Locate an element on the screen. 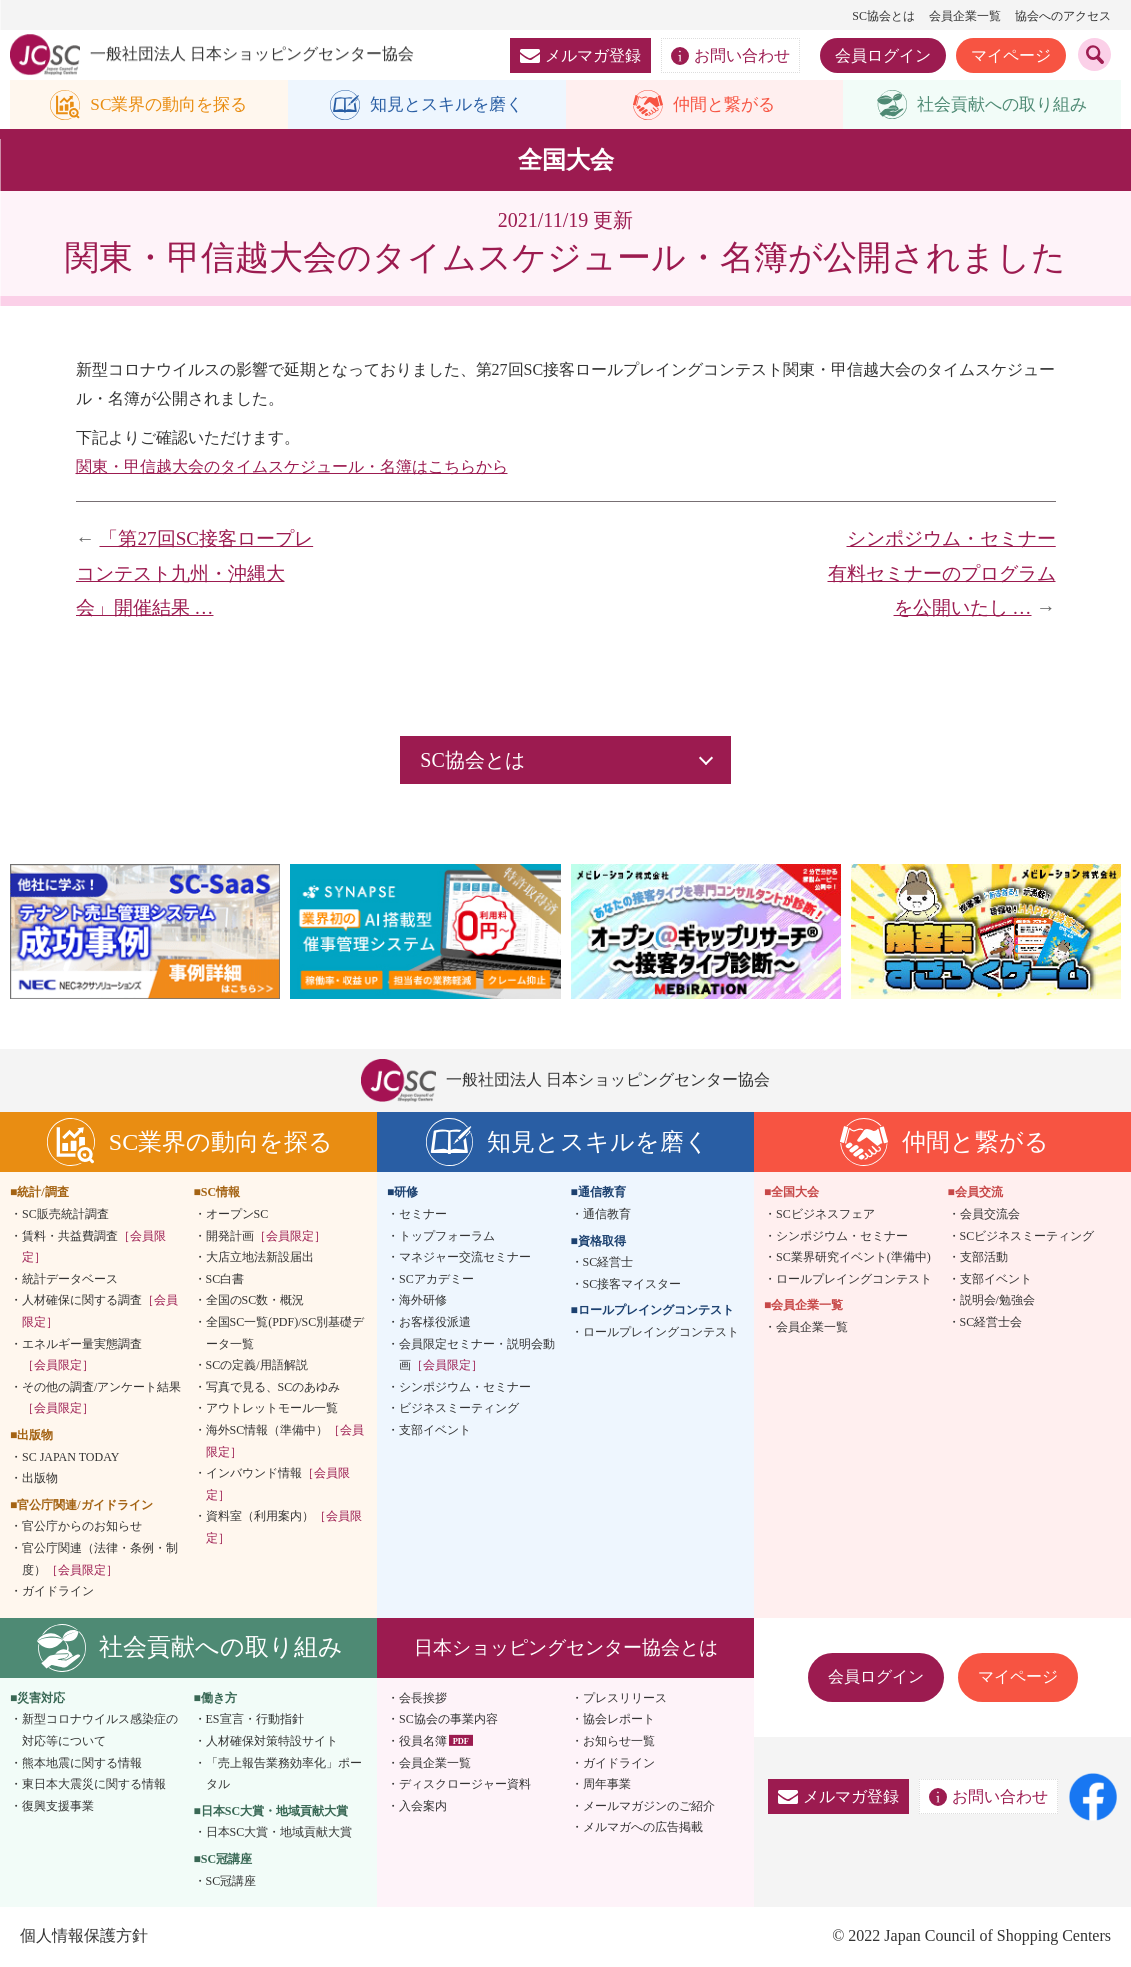 The width and height of the screenshot is (1131, 1967). ビジネスミーティング is located at coordinates (459, 1409).